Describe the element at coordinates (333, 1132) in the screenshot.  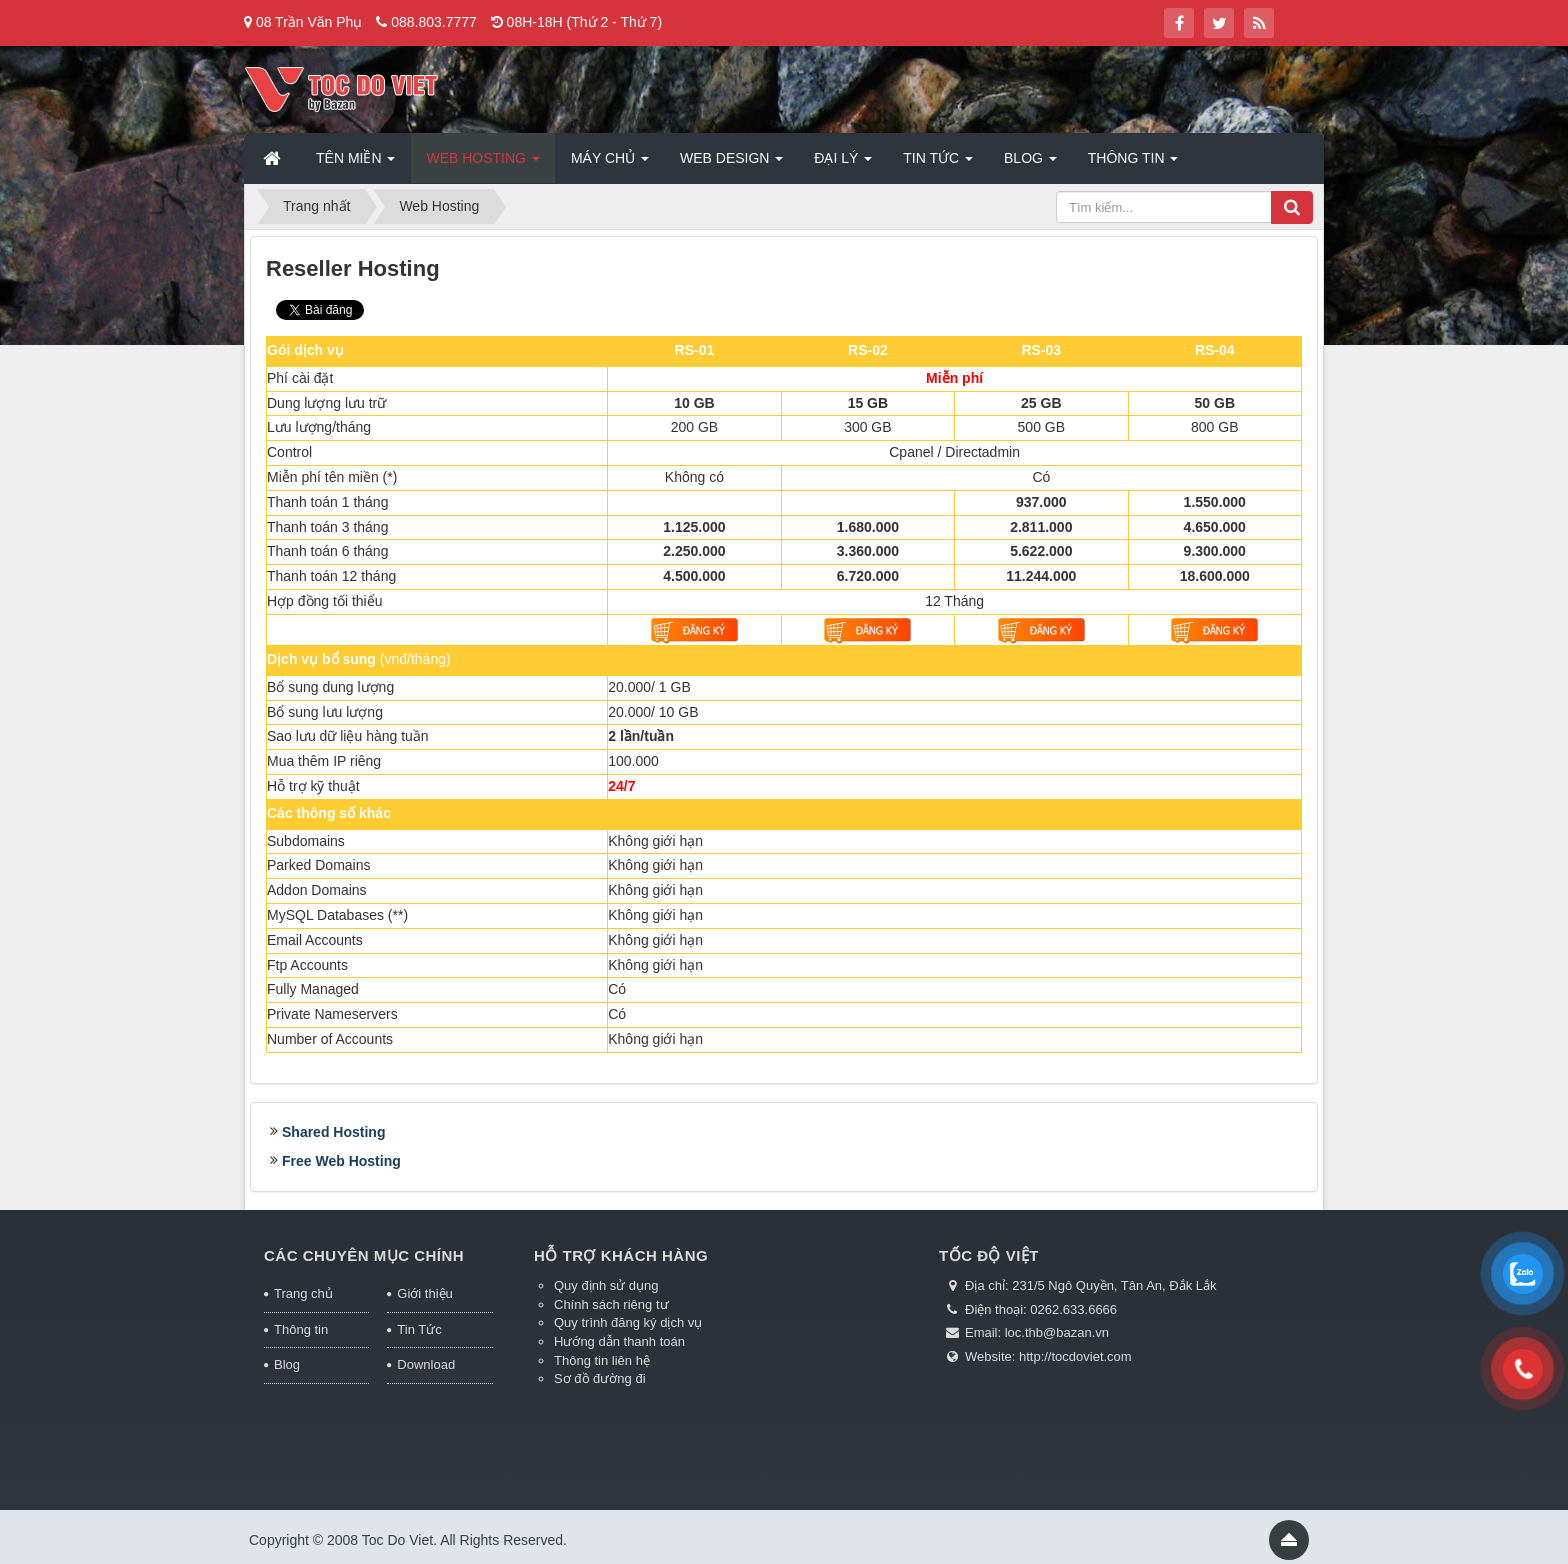
I see `Shared Hosting` at that location.